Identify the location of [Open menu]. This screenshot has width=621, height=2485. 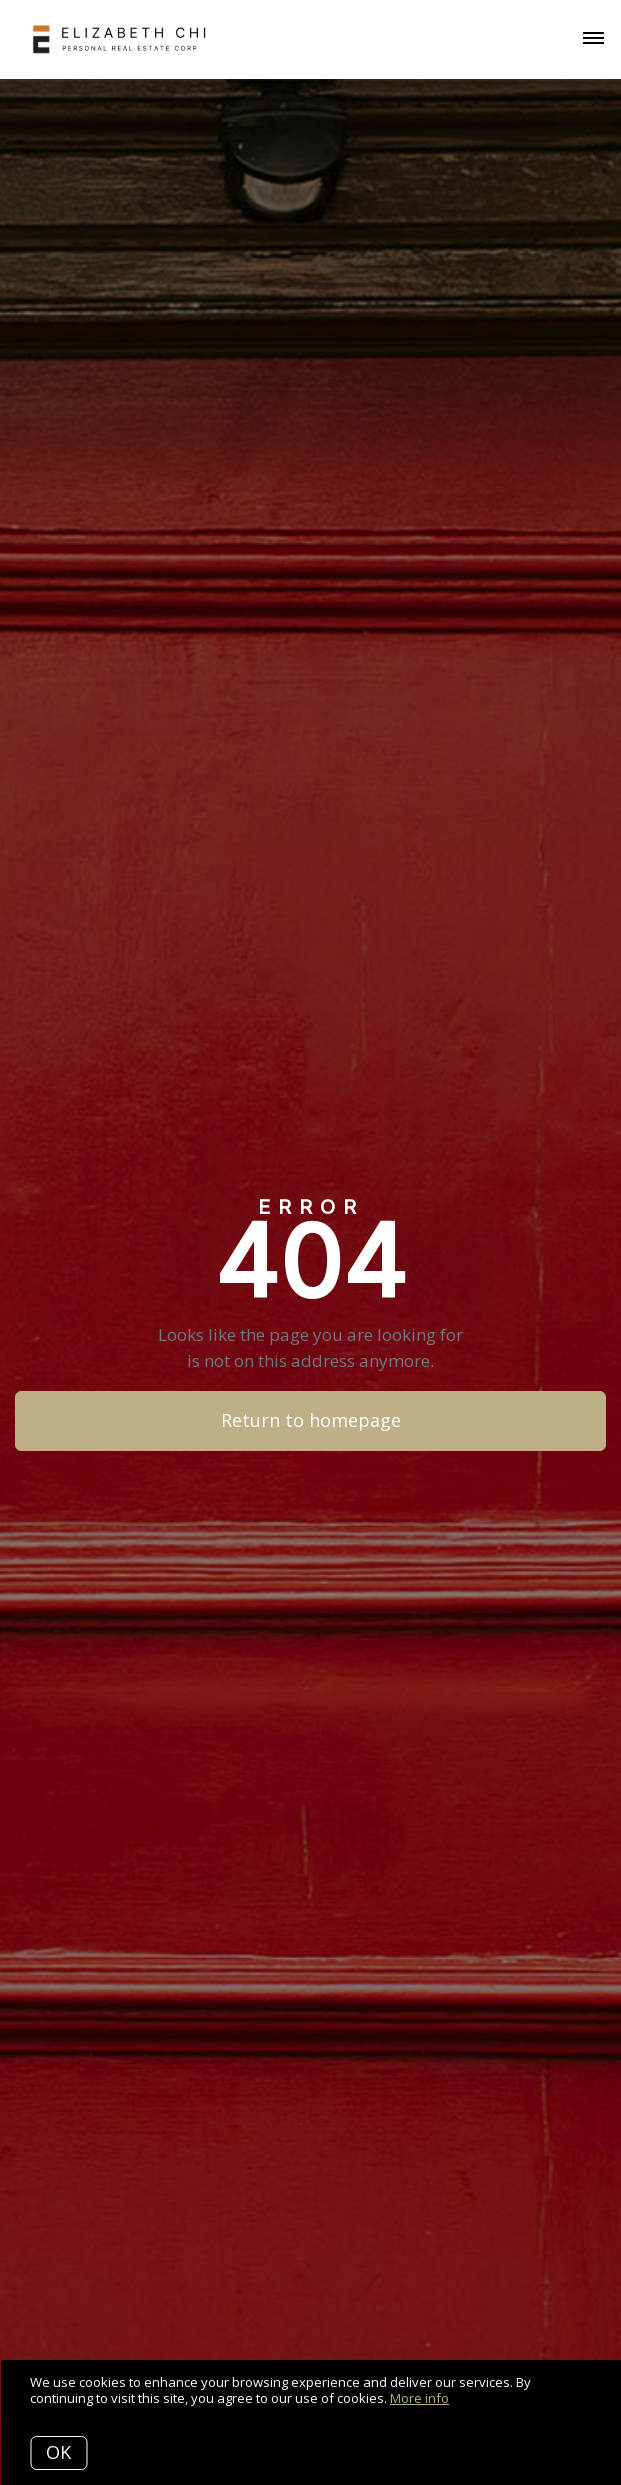
(593, 39).